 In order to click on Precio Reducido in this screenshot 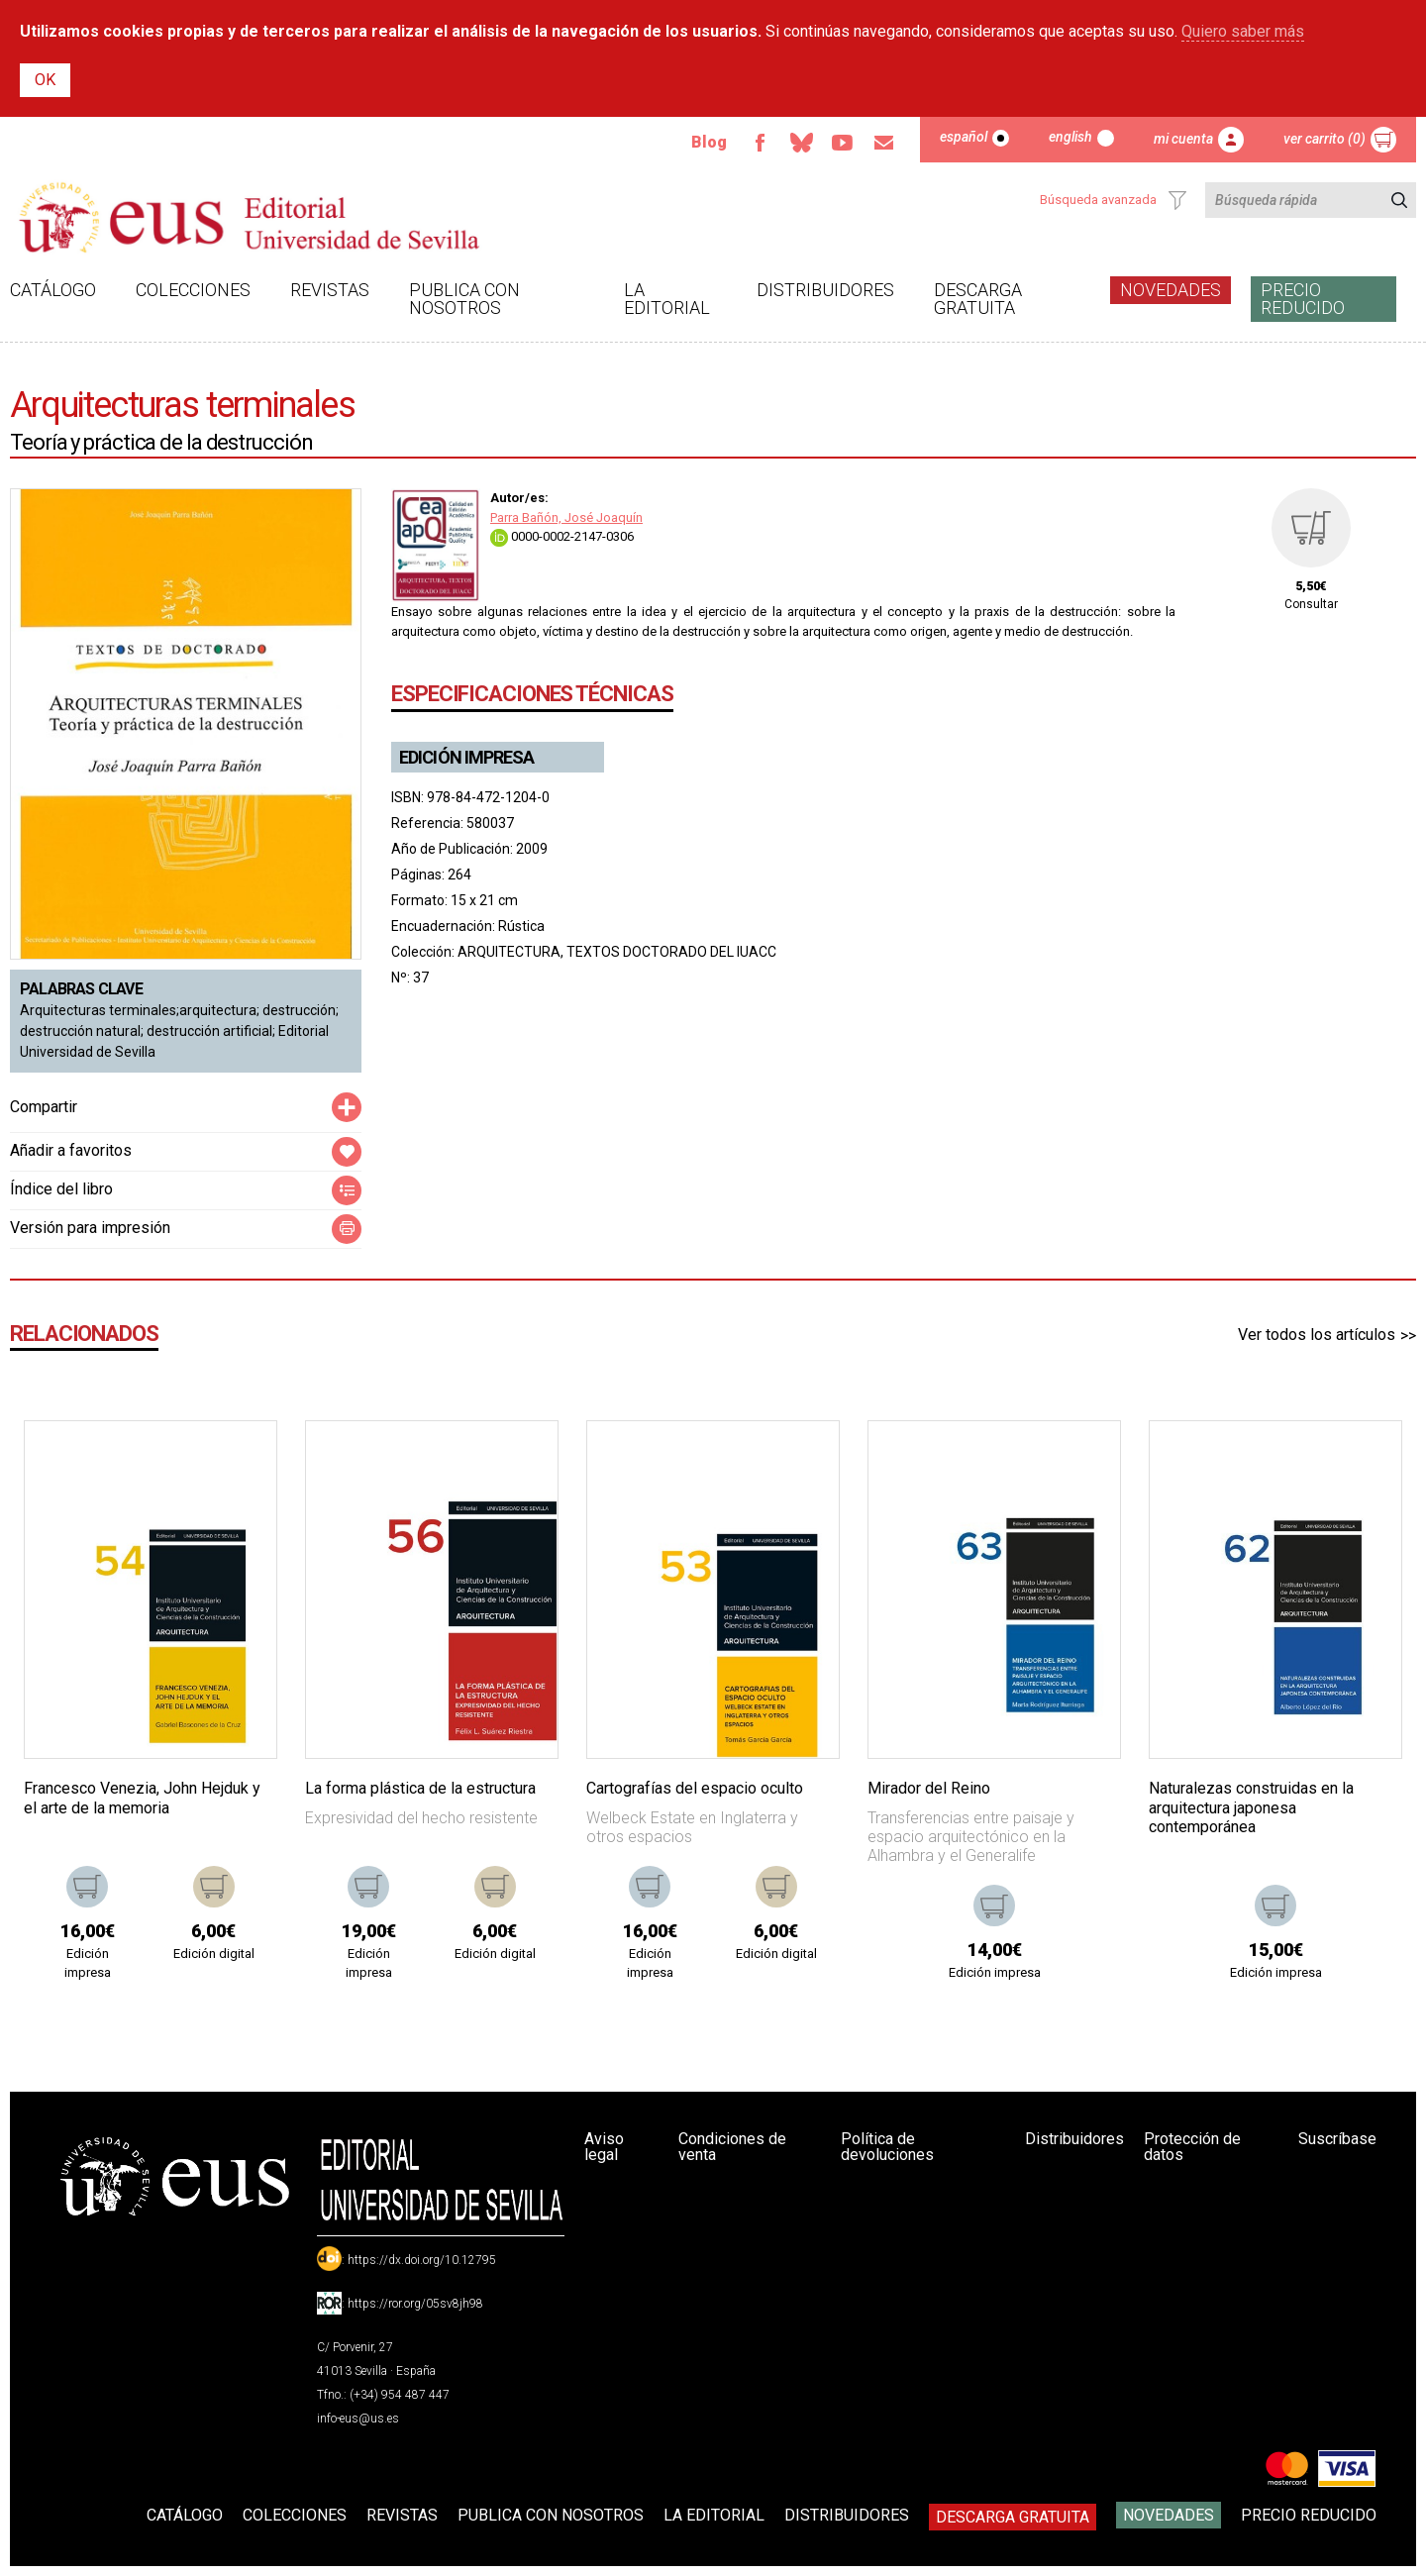, I will do `click(1303, 298)`.